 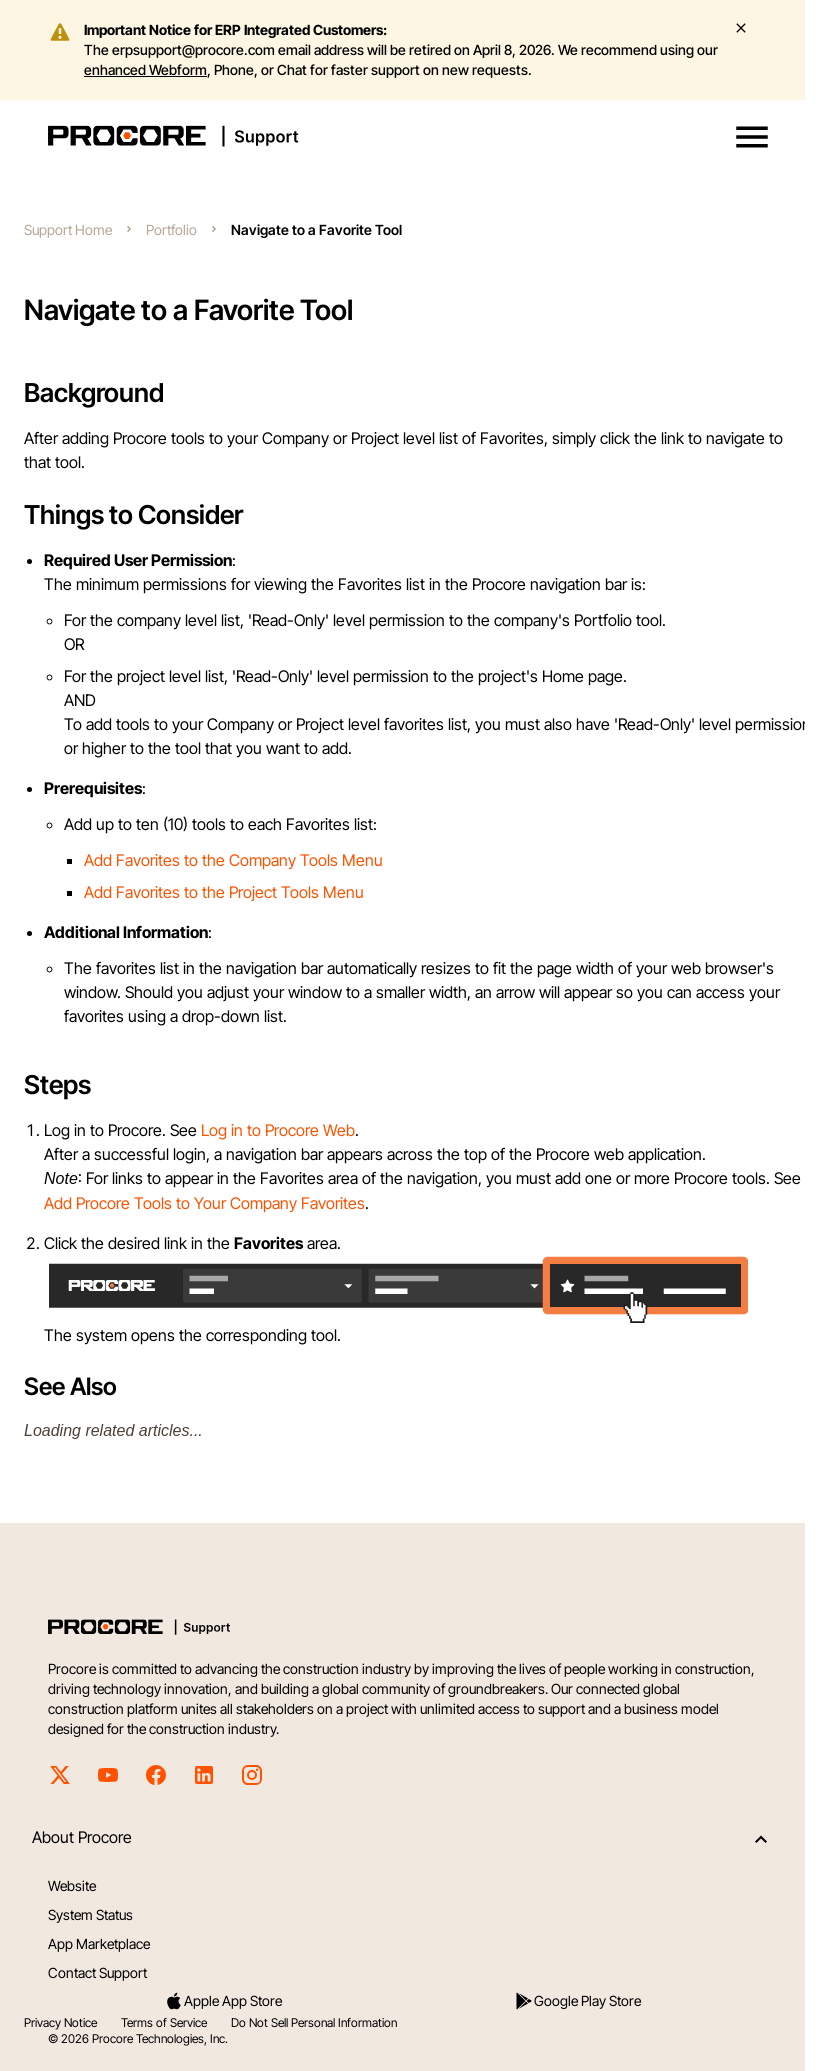 What do you see at coordinates (223, 2001) in the screenshot?
I see `Apple App Store` at bounding box center [223, 2001].